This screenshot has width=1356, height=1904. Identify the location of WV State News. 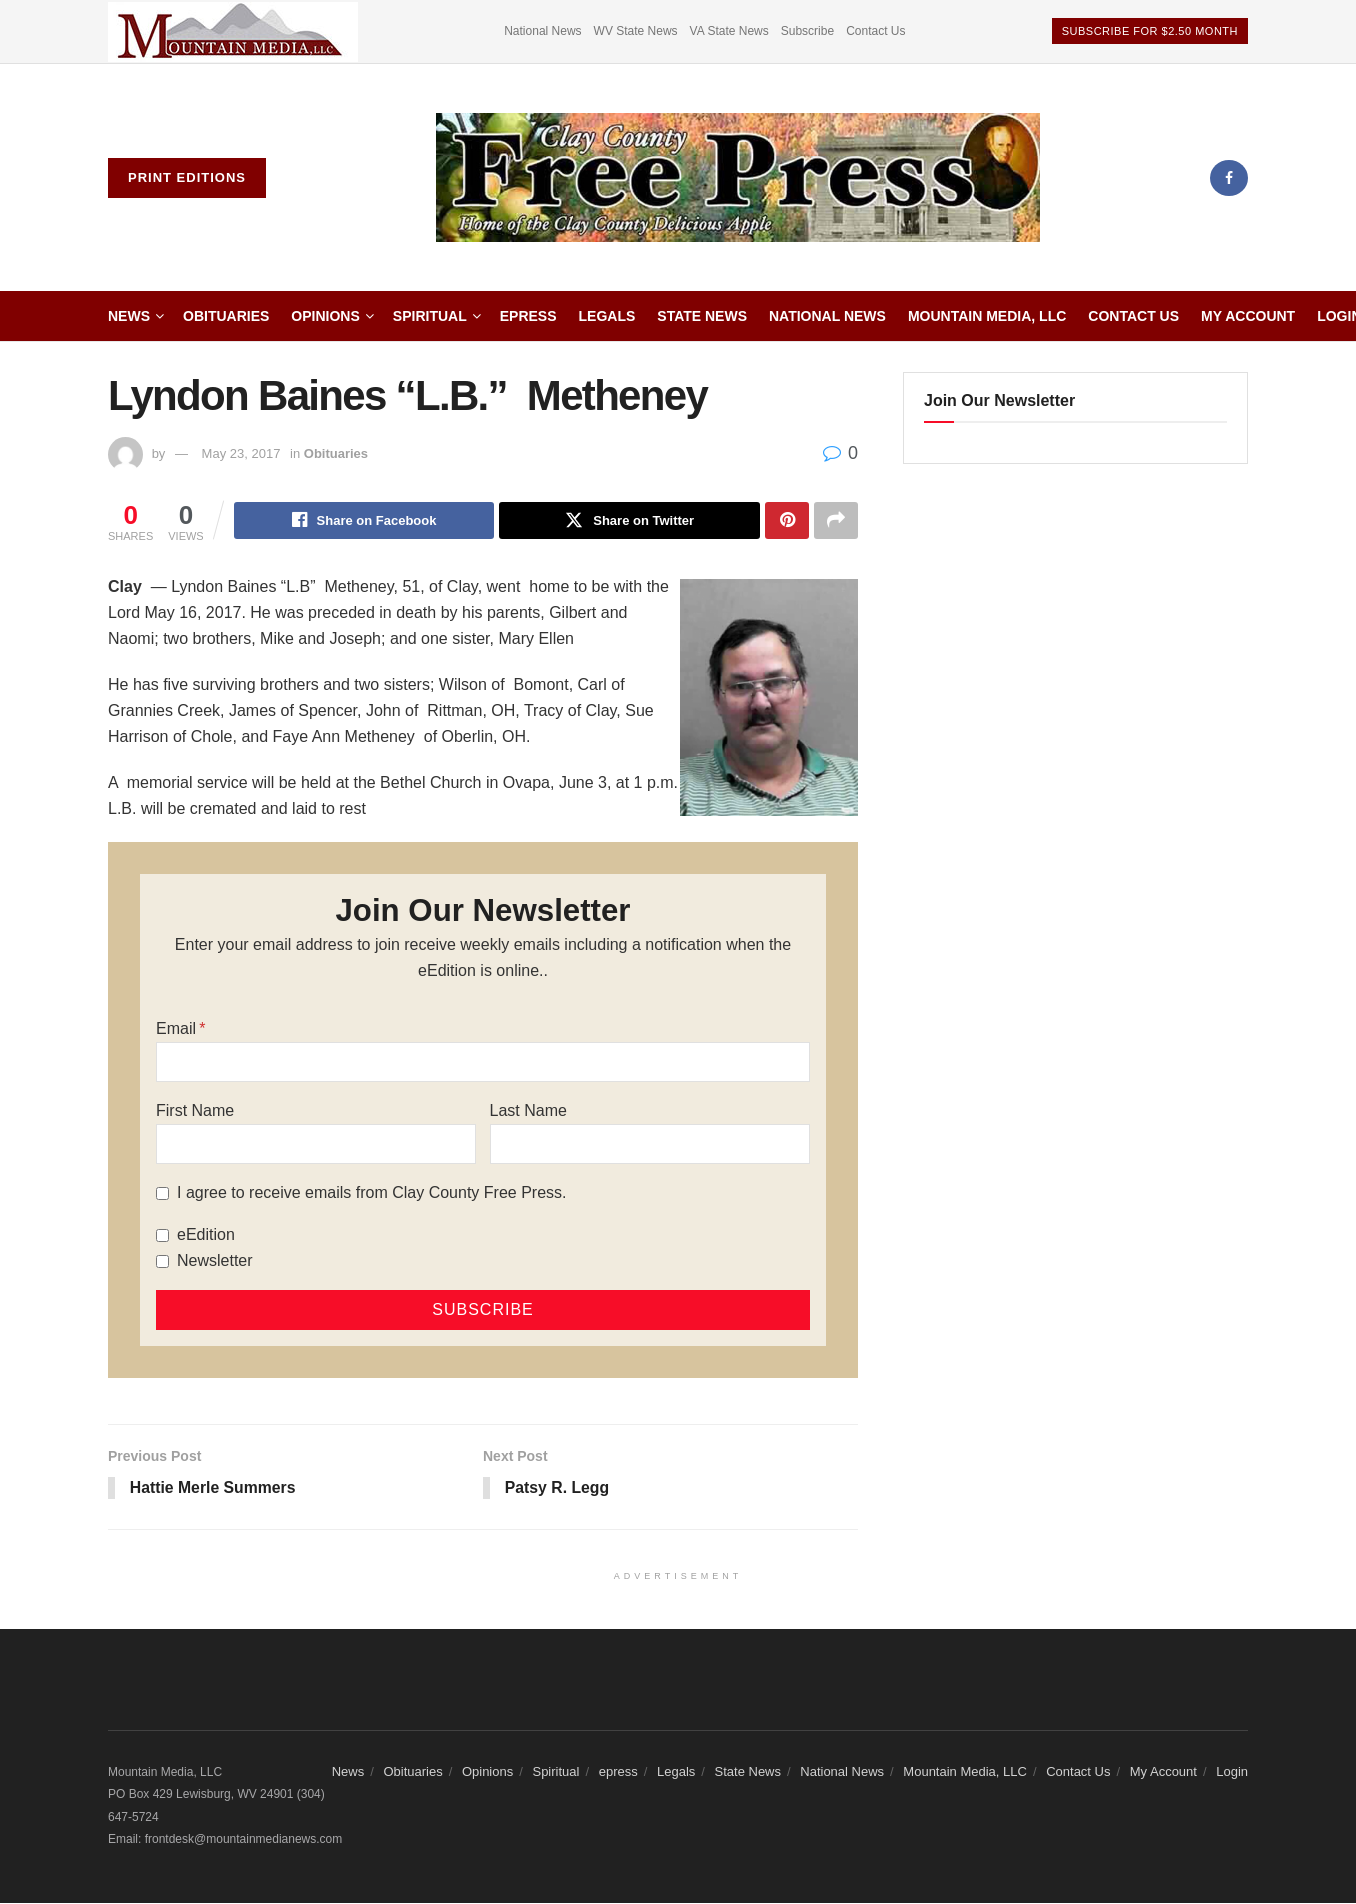
(636, 31).